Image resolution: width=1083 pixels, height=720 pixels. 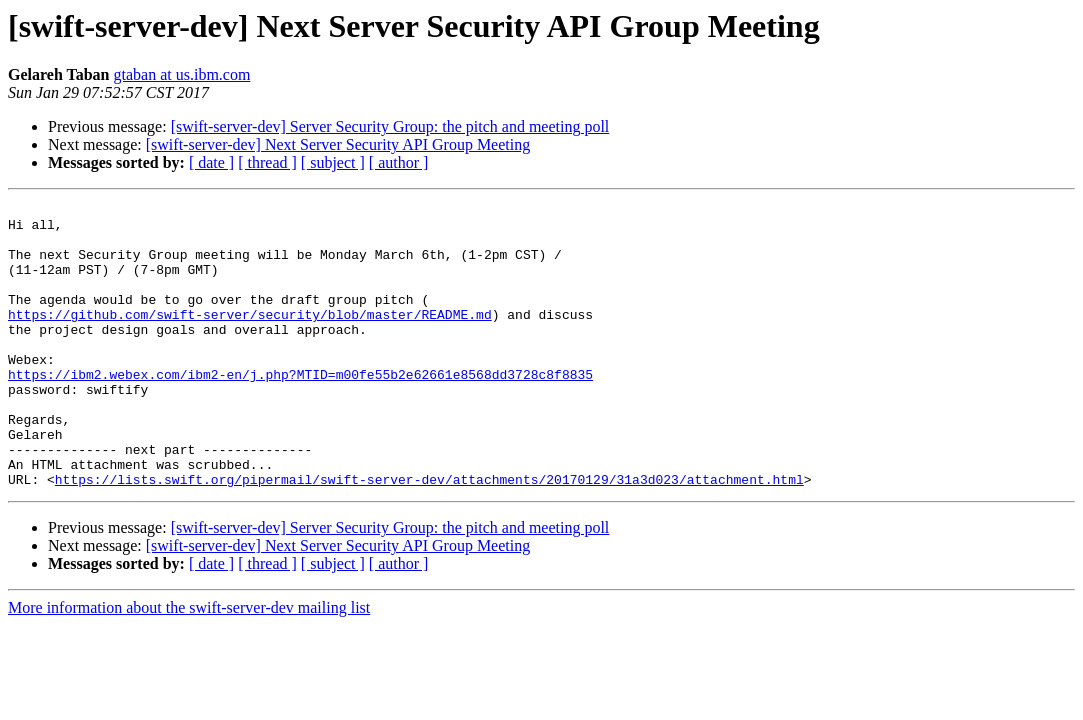 What do you see at coordinates (300, 410) in the screenshot?
I see `https://ibm2.webex.com/ibm2-en/j.php?MTID=m00fe55b2e62661e8568dd3728c8f8835` at bounding box center [300, 410].